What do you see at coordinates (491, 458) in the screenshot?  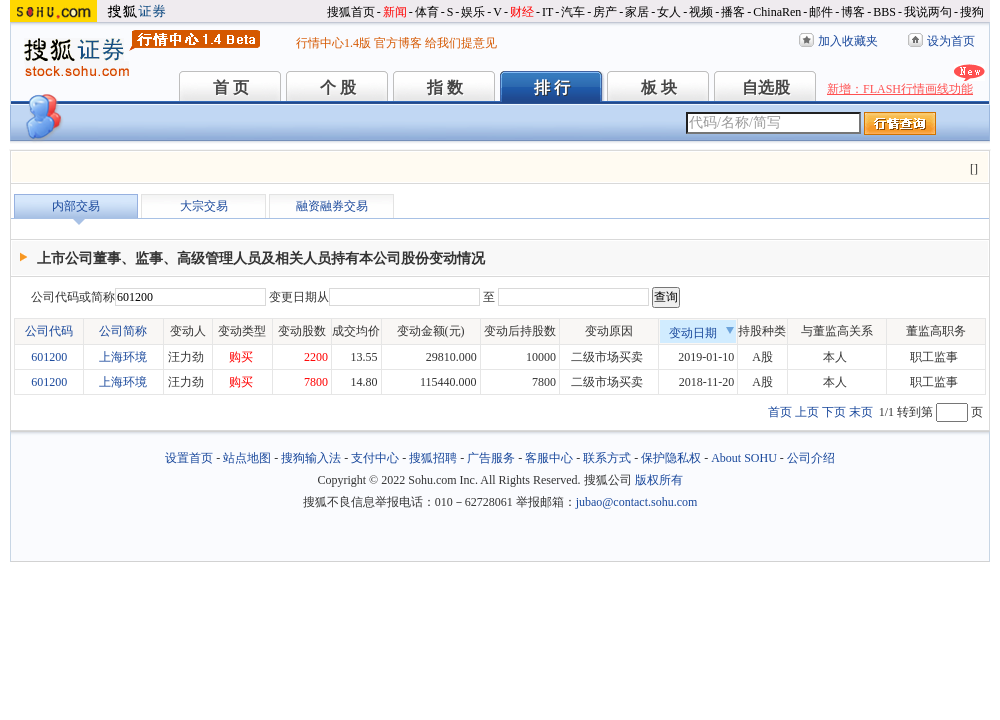 I see `广告服务` at bounding box center [491, 458].